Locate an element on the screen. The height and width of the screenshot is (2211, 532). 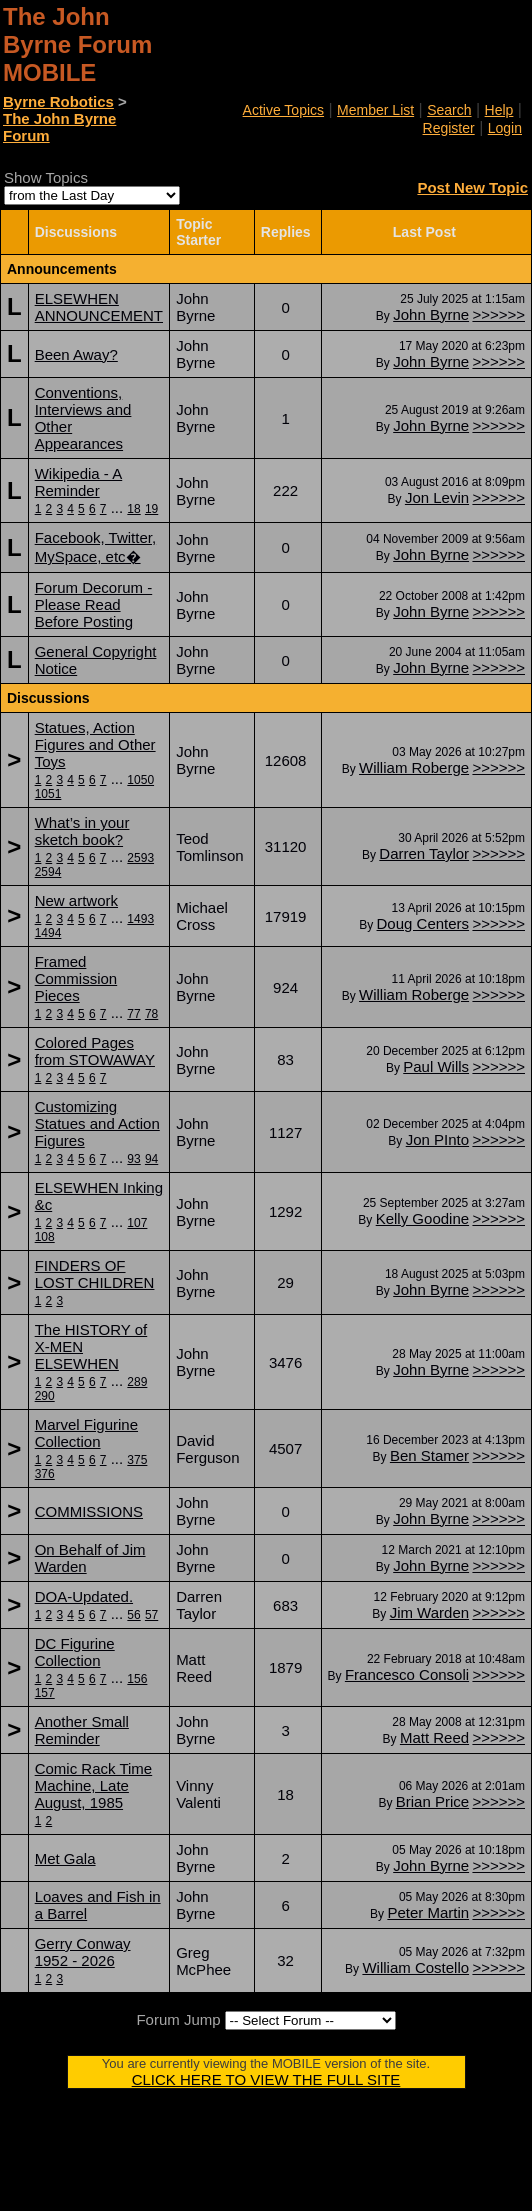
57 is located at coordinates (151, 1615).